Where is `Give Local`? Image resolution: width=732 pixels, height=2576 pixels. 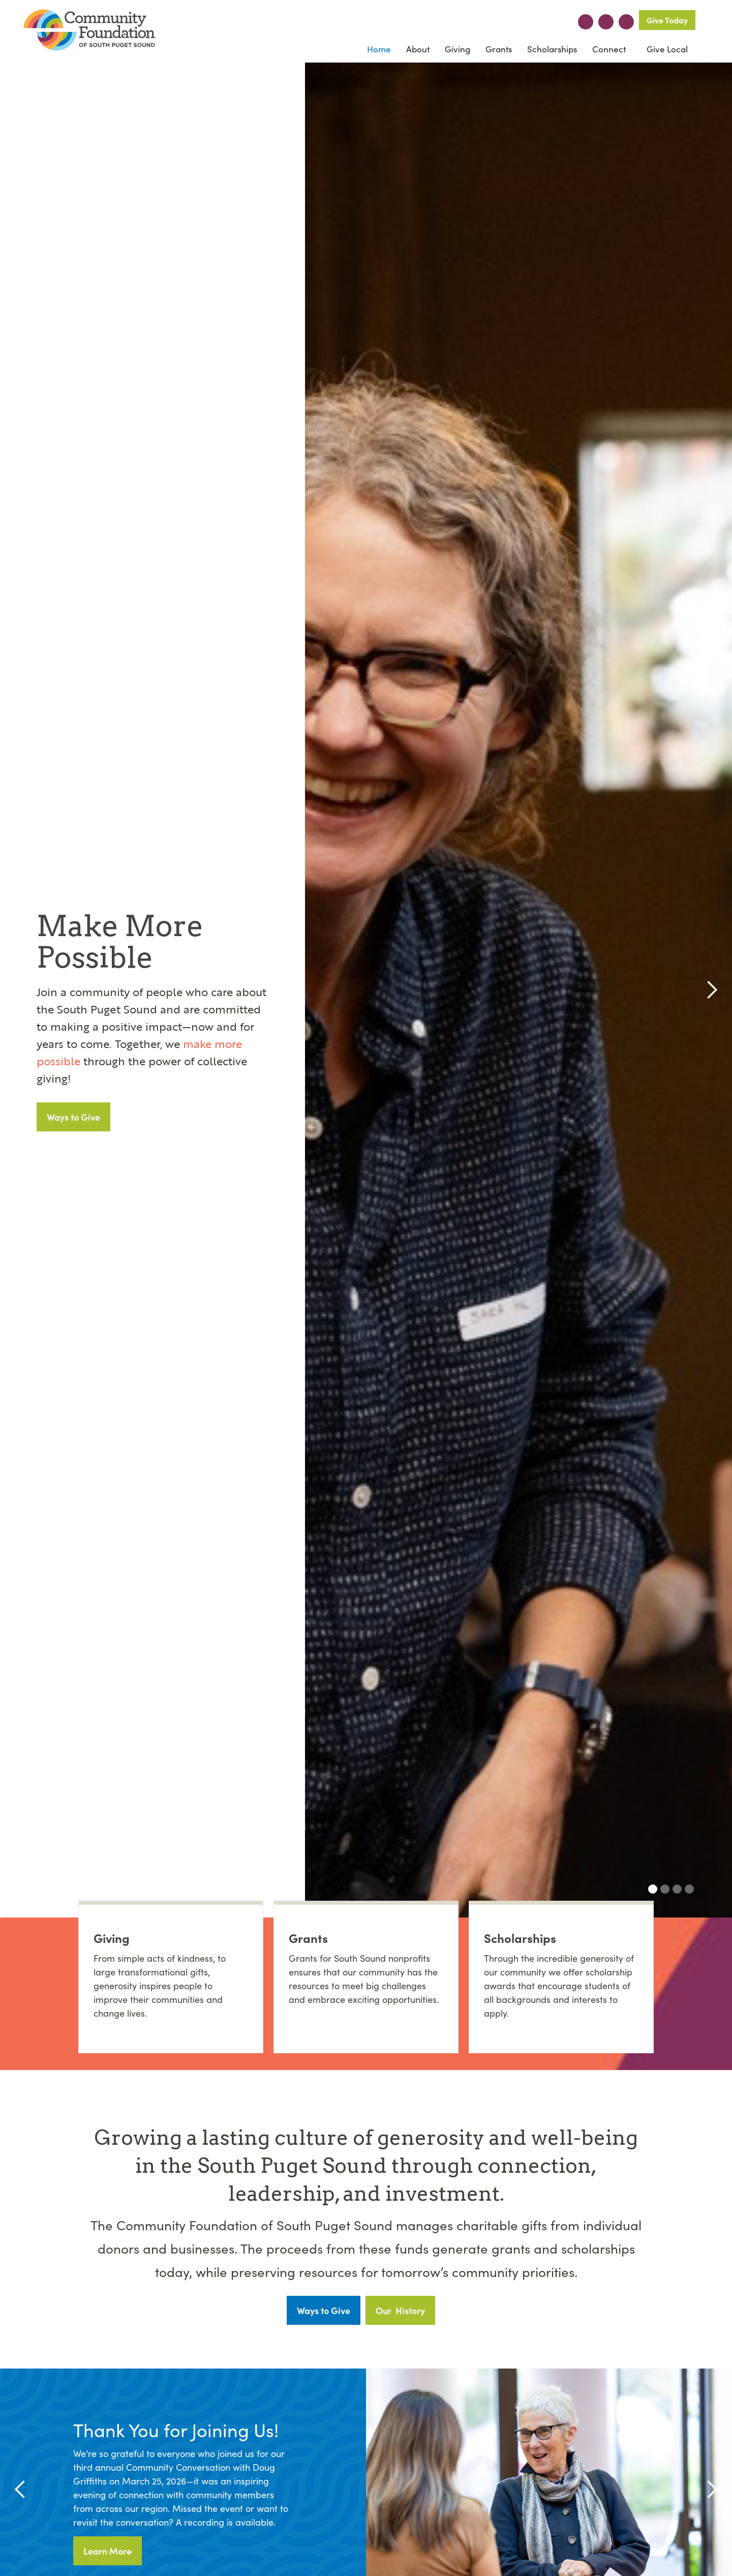 Give Local is located at coordinates (666, 49).